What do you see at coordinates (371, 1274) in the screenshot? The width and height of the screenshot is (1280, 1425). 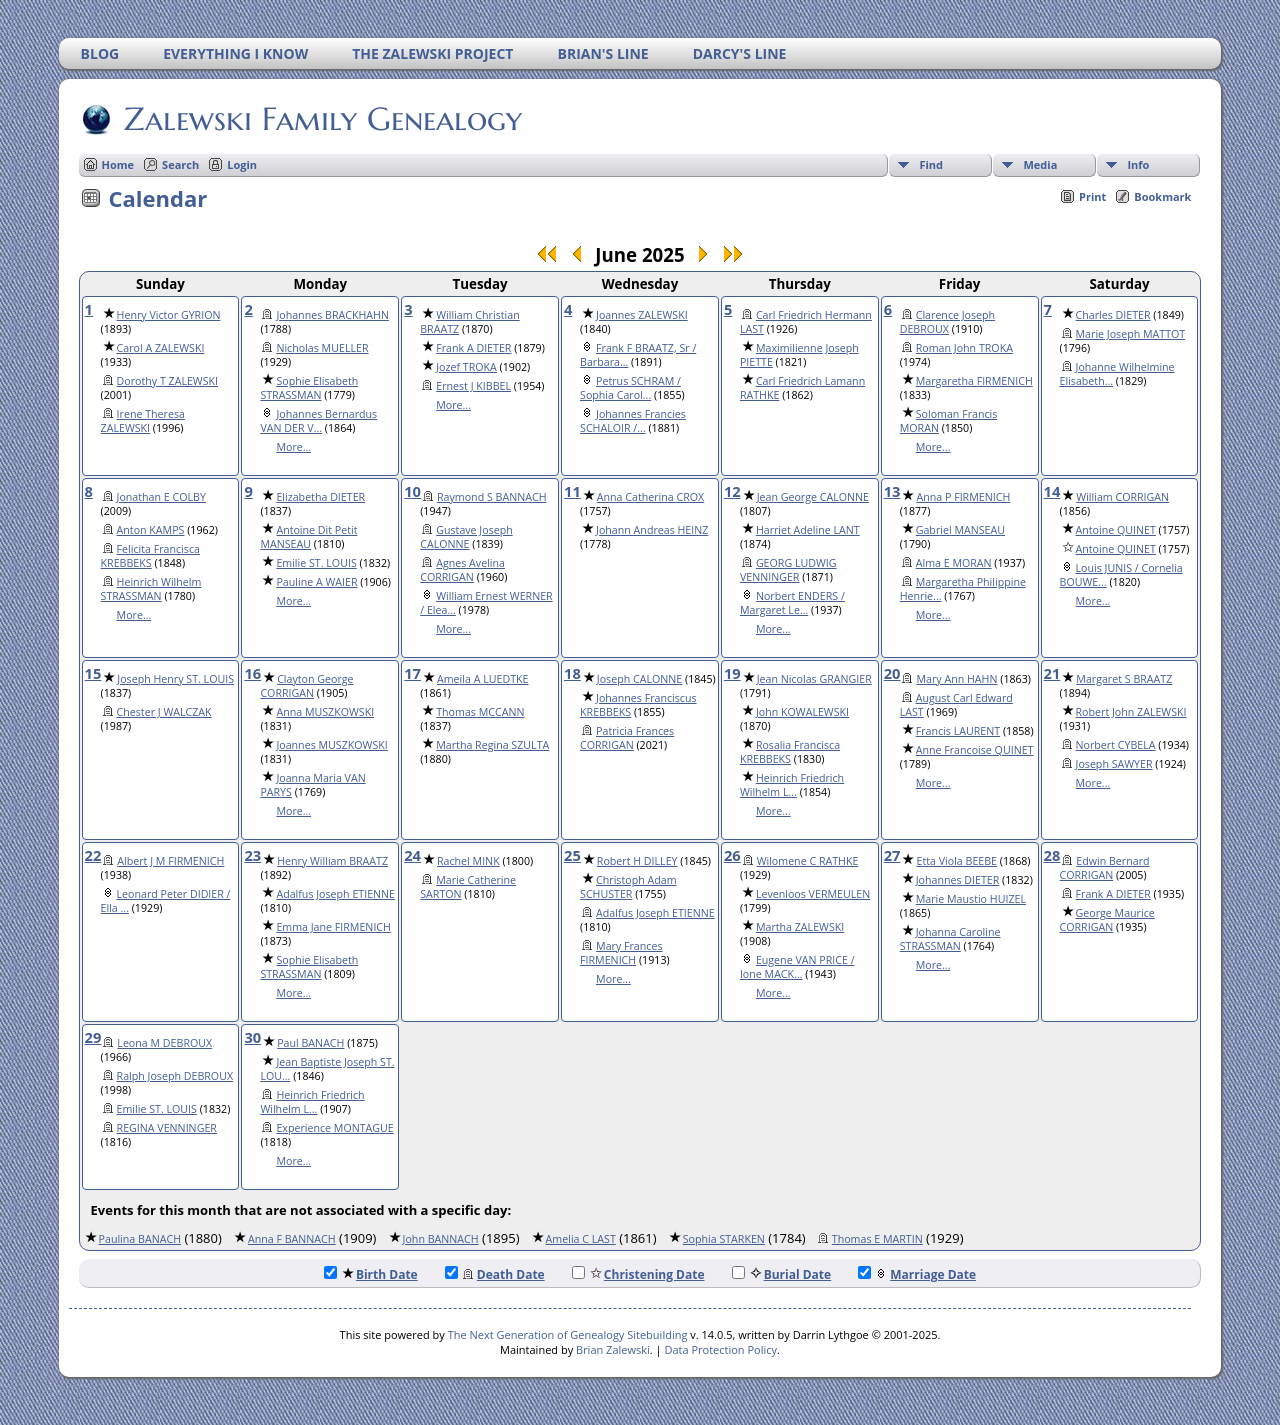 I see `Birth Date` at bounding box center [371, 1274].